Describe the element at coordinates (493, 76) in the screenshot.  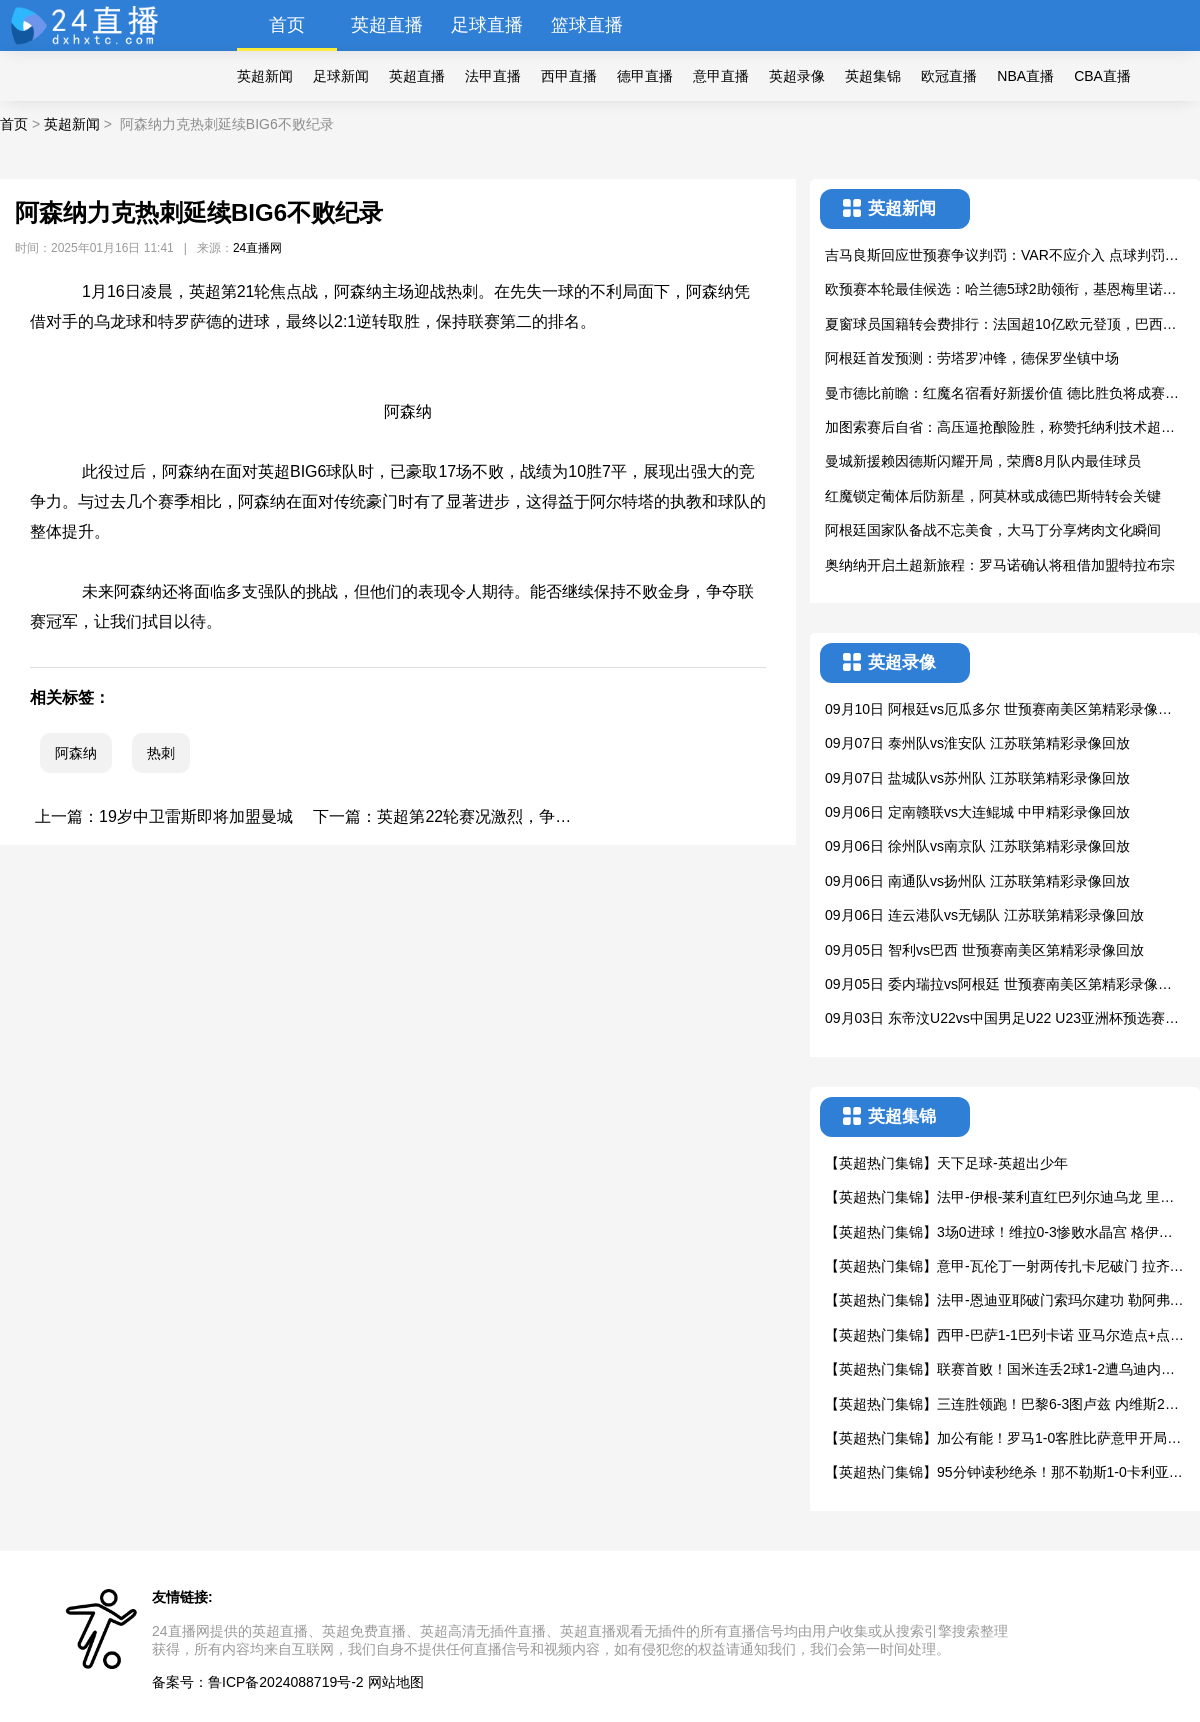
I see `法甲直播` at that location.